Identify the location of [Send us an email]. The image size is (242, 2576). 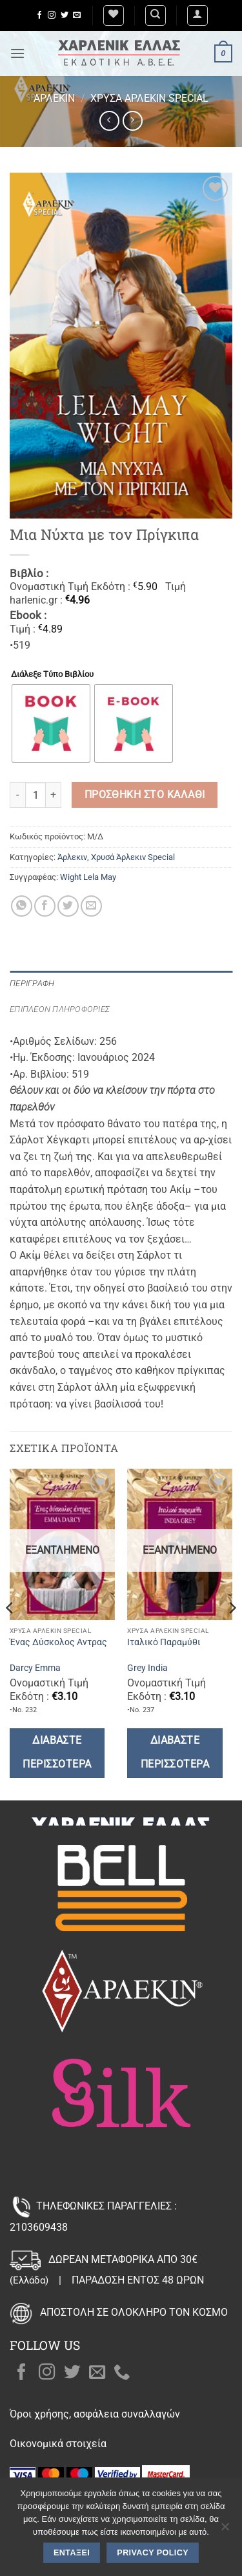
(77, 15).